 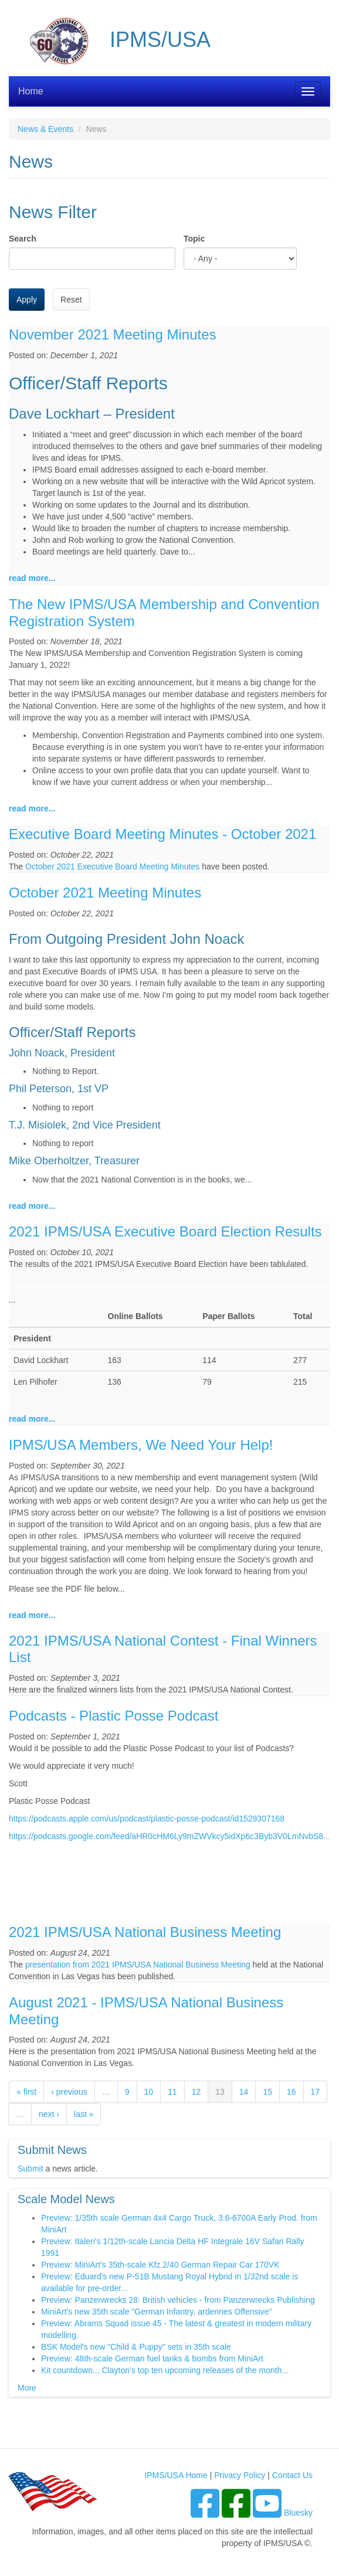 What do you see at coordinates (136, 2346) in the screenshot?
I see `BSK Model's new "Child & Puppy" sets in 35th scale` at bounding box center [136, 2346].